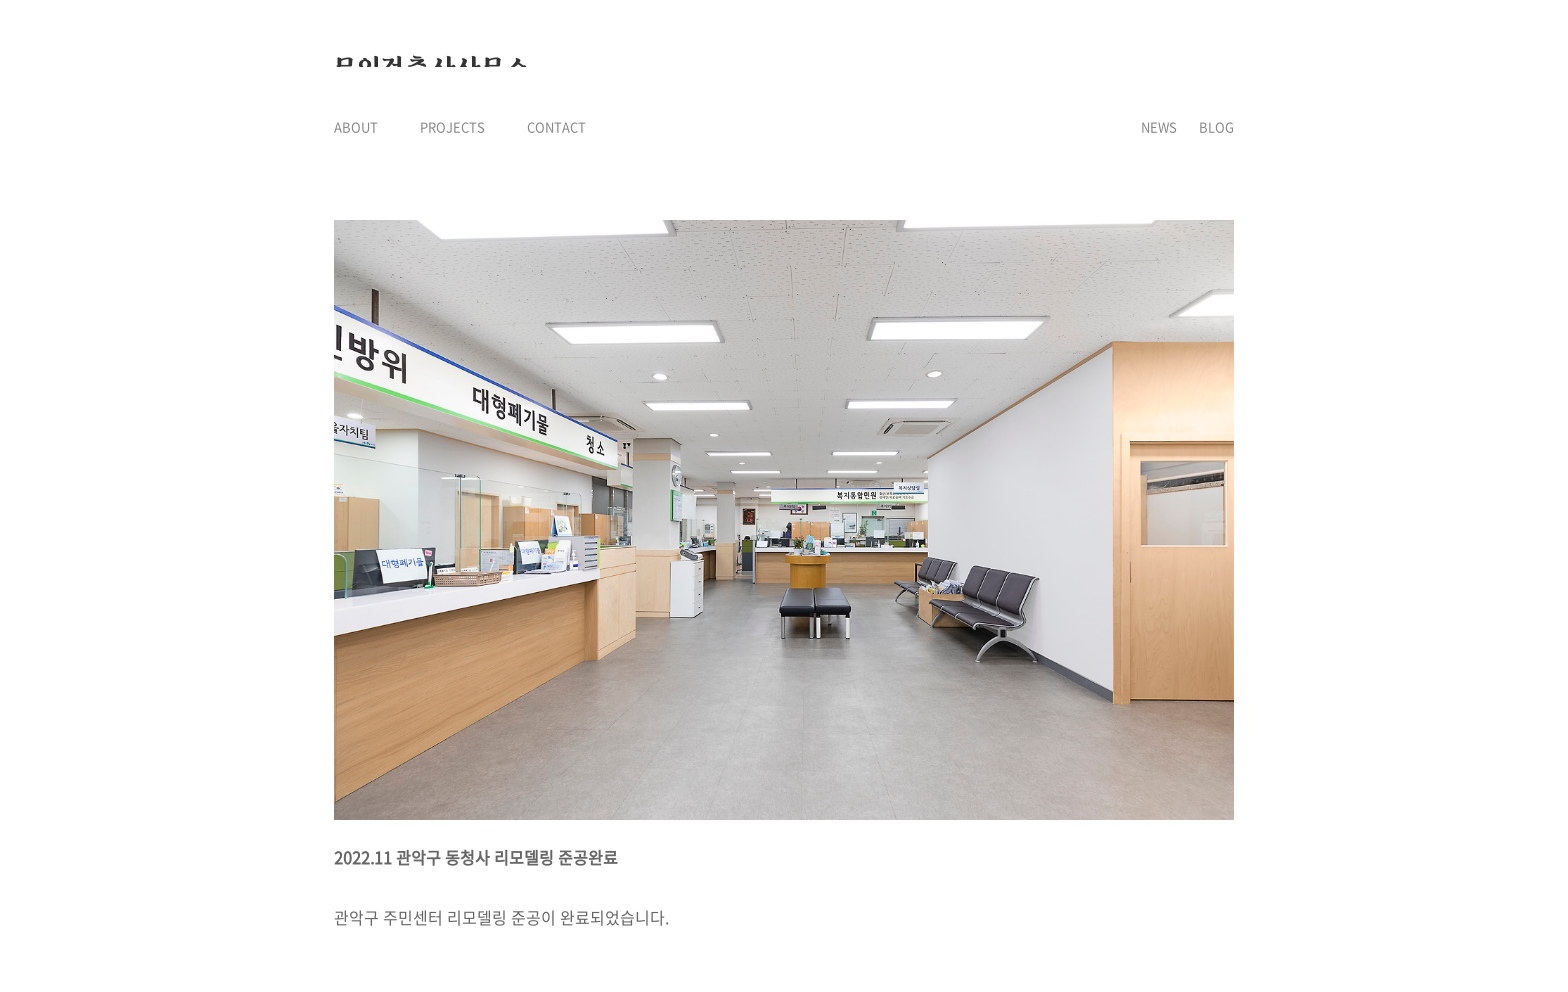 This screenshot has width=1568, height=992. I want to click on CONTACT, so click(556, 126).